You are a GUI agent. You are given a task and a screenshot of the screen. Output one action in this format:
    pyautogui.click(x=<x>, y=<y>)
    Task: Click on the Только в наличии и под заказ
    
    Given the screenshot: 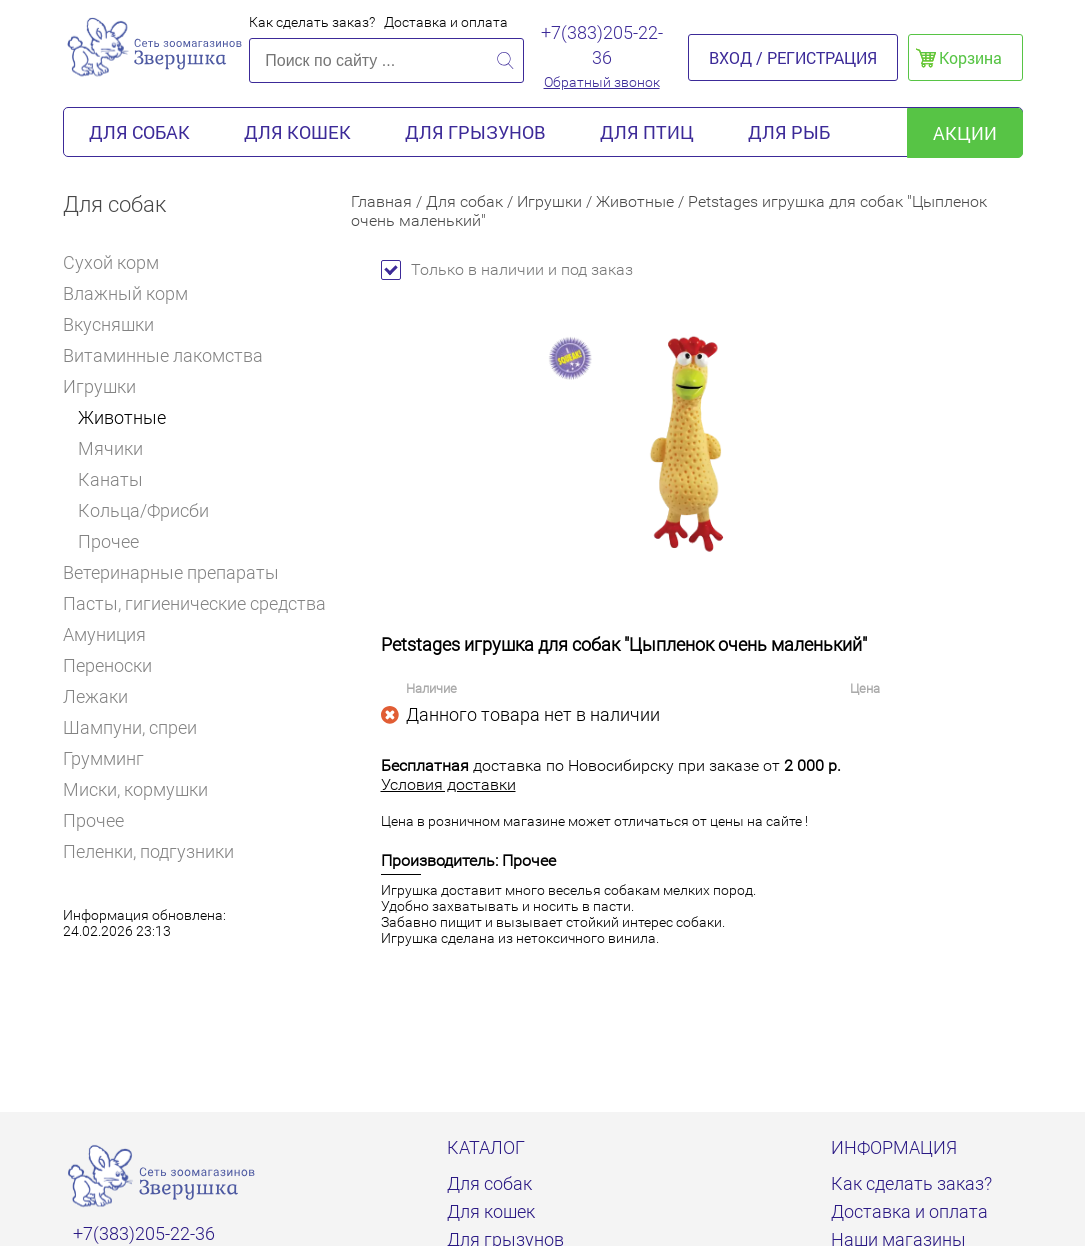 What is the action you would take?
    pyautogui.click(x=507, y=269)
    